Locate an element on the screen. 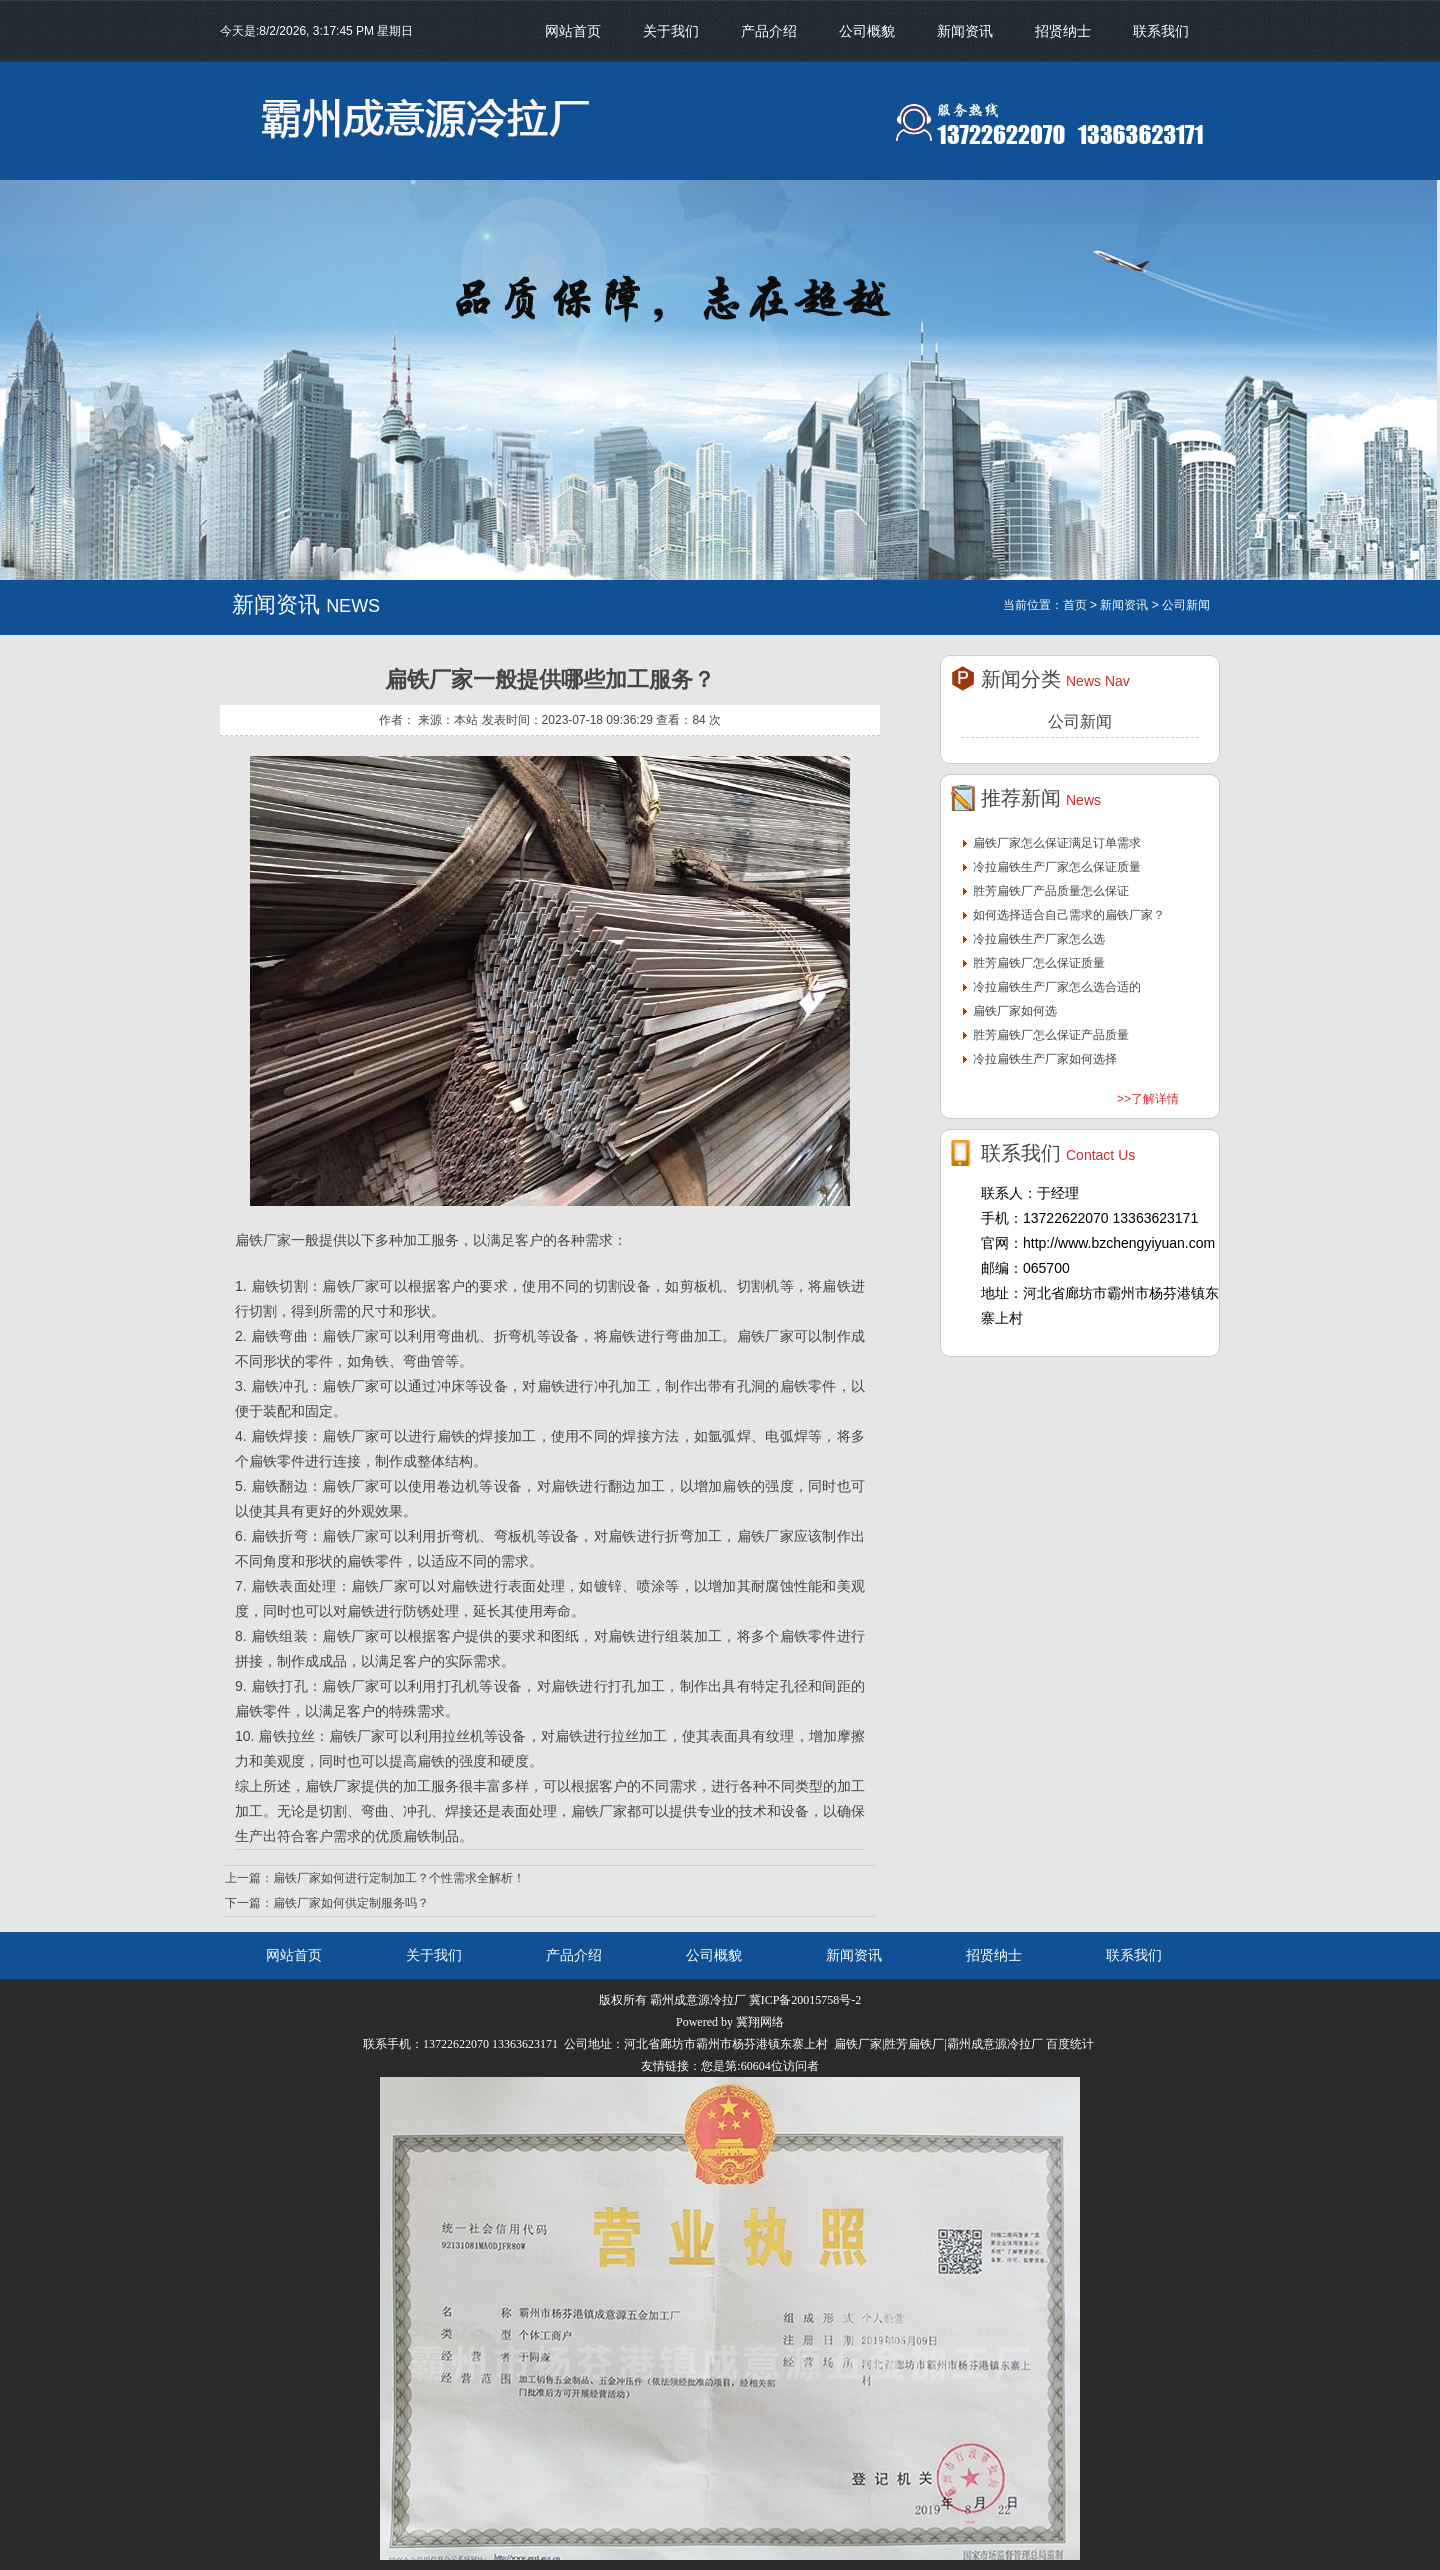 The image size is (1440, 2570). 扁铁厂家如何进行定制加工？个性需求全解析！ is located at coordinates (399, 1878).